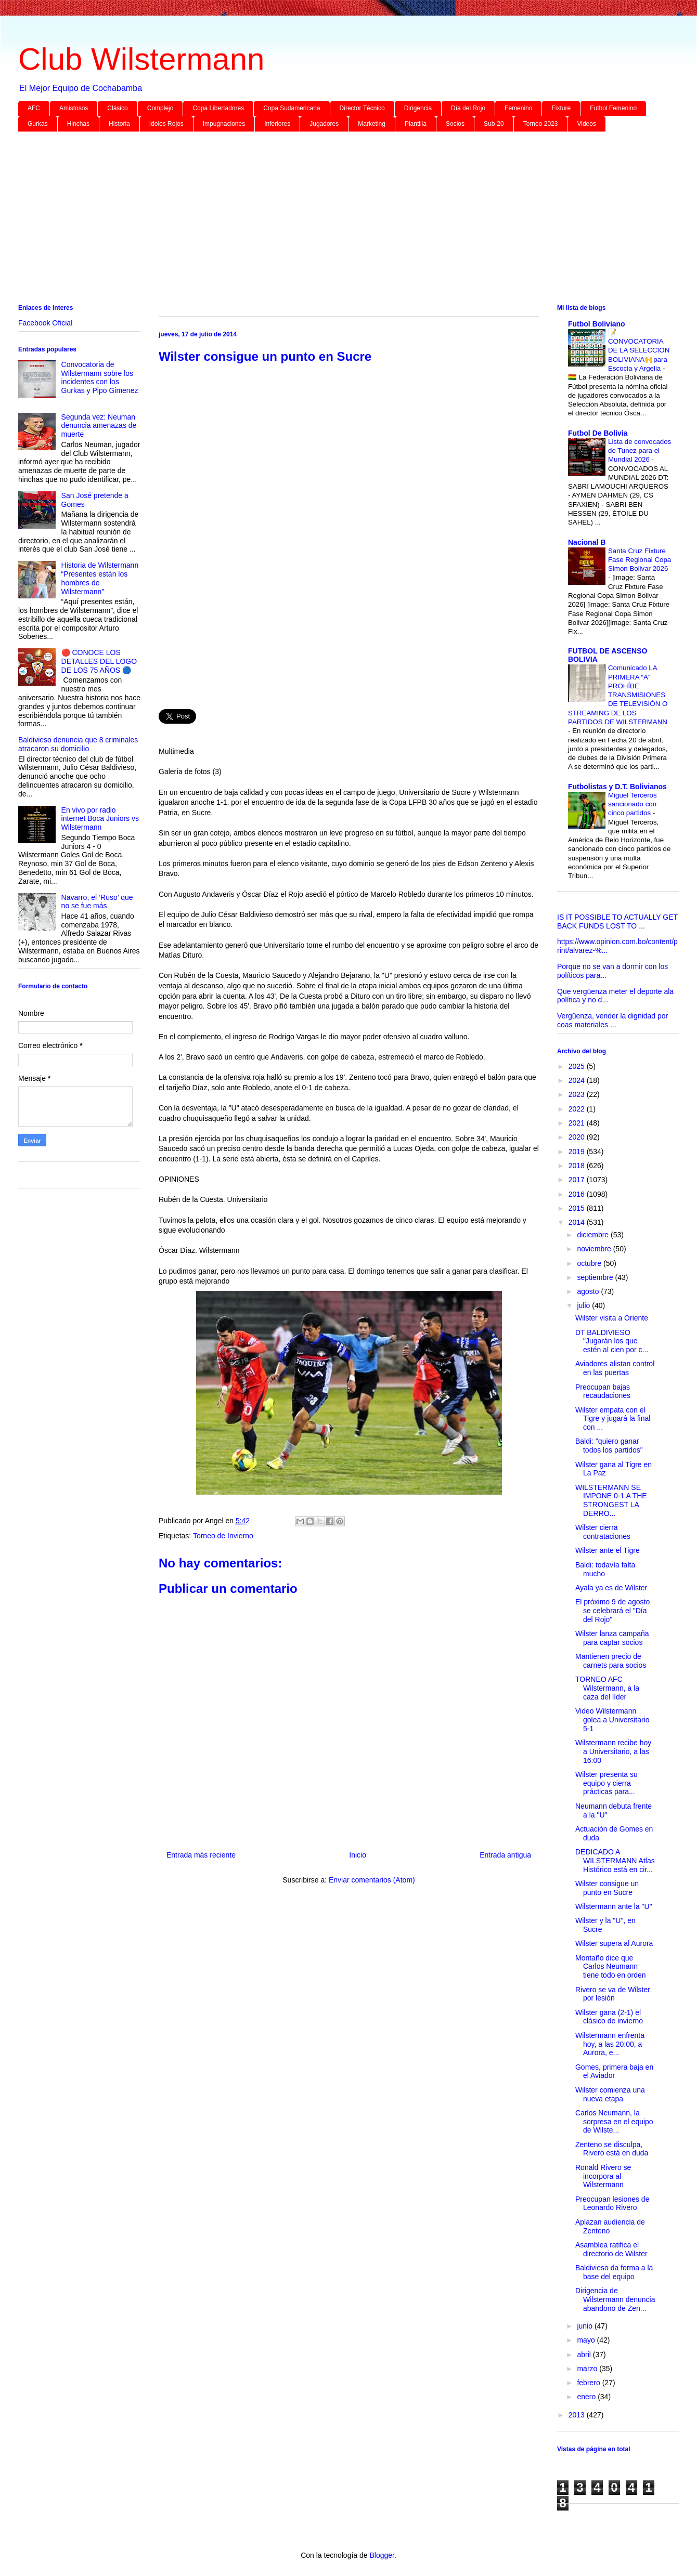 Image resolution: width=697 pixels, height=2576 pixels. Describe the element at coordinates (418, 108) in the screenshot. I see `Dirigencia` at that location.